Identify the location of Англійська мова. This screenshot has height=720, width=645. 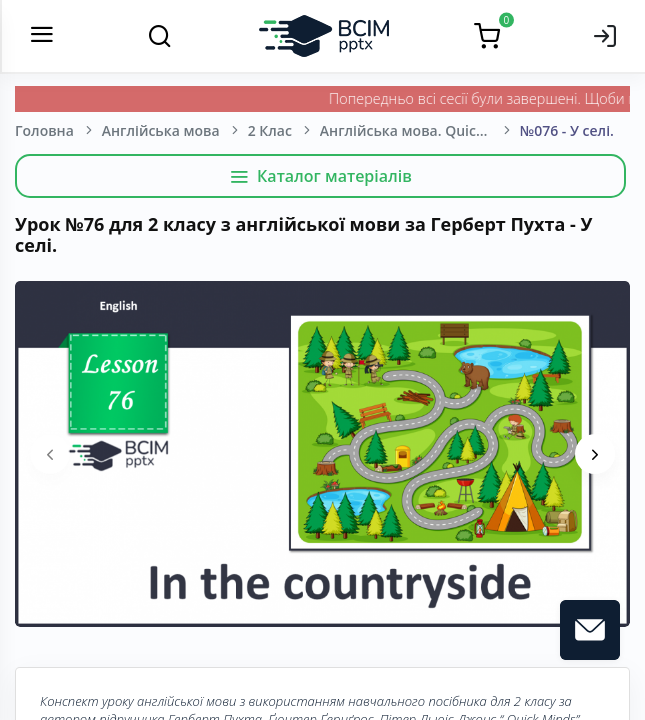
(161, 130).